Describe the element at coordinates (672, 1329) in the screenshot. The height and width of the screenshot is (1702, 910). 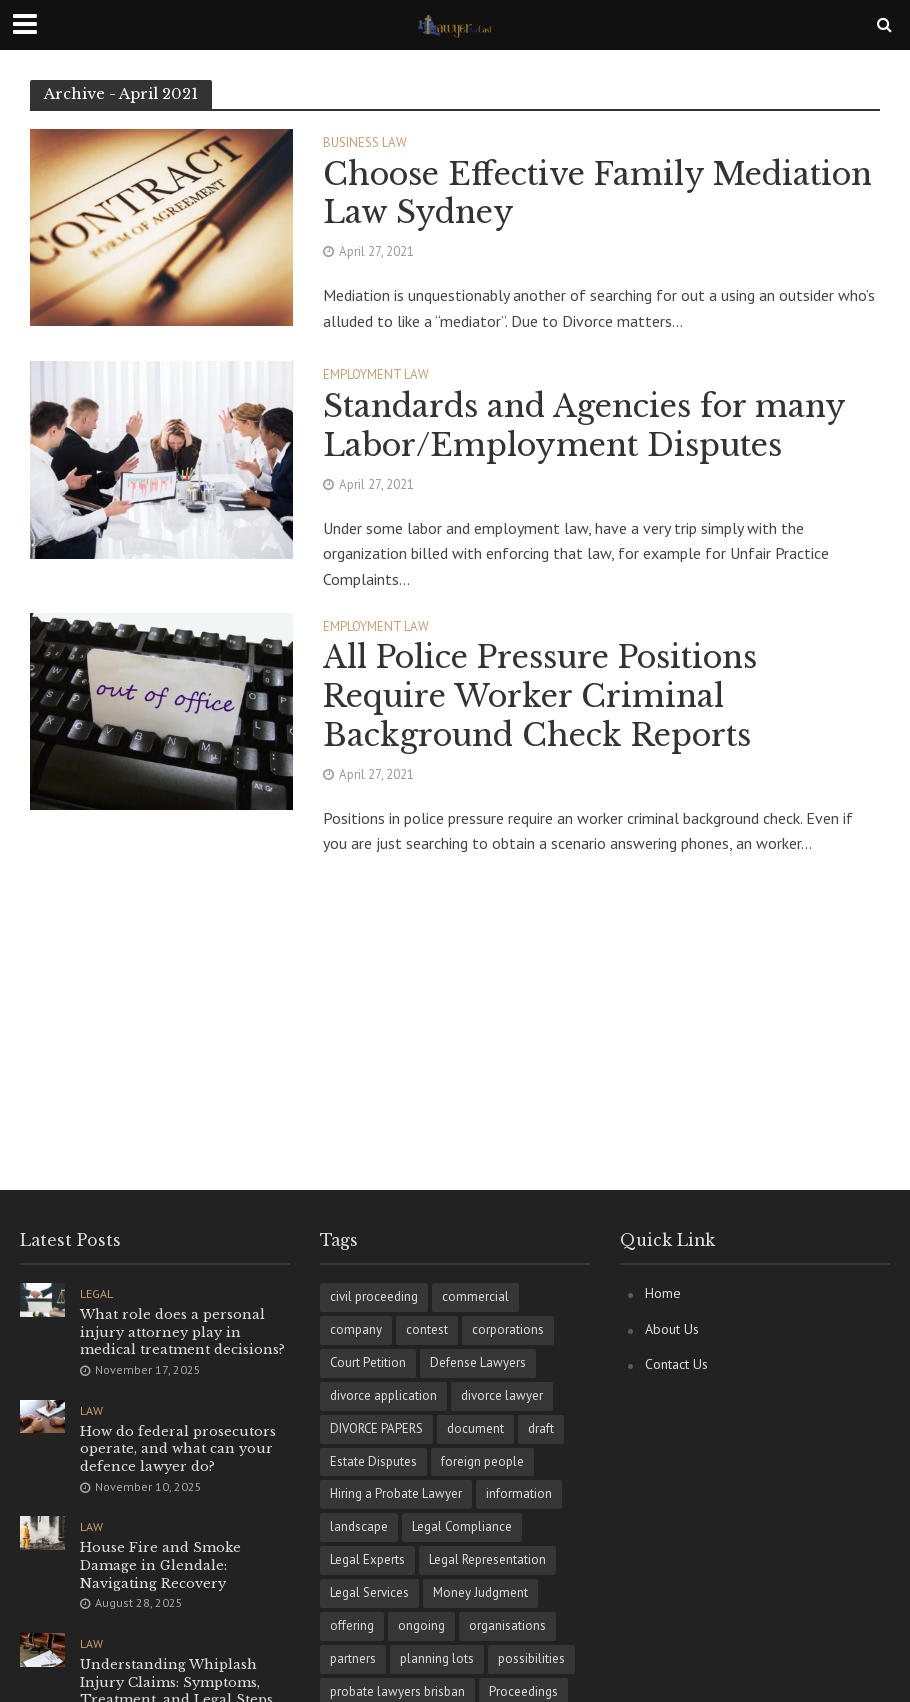
I see `About Us` at that location.